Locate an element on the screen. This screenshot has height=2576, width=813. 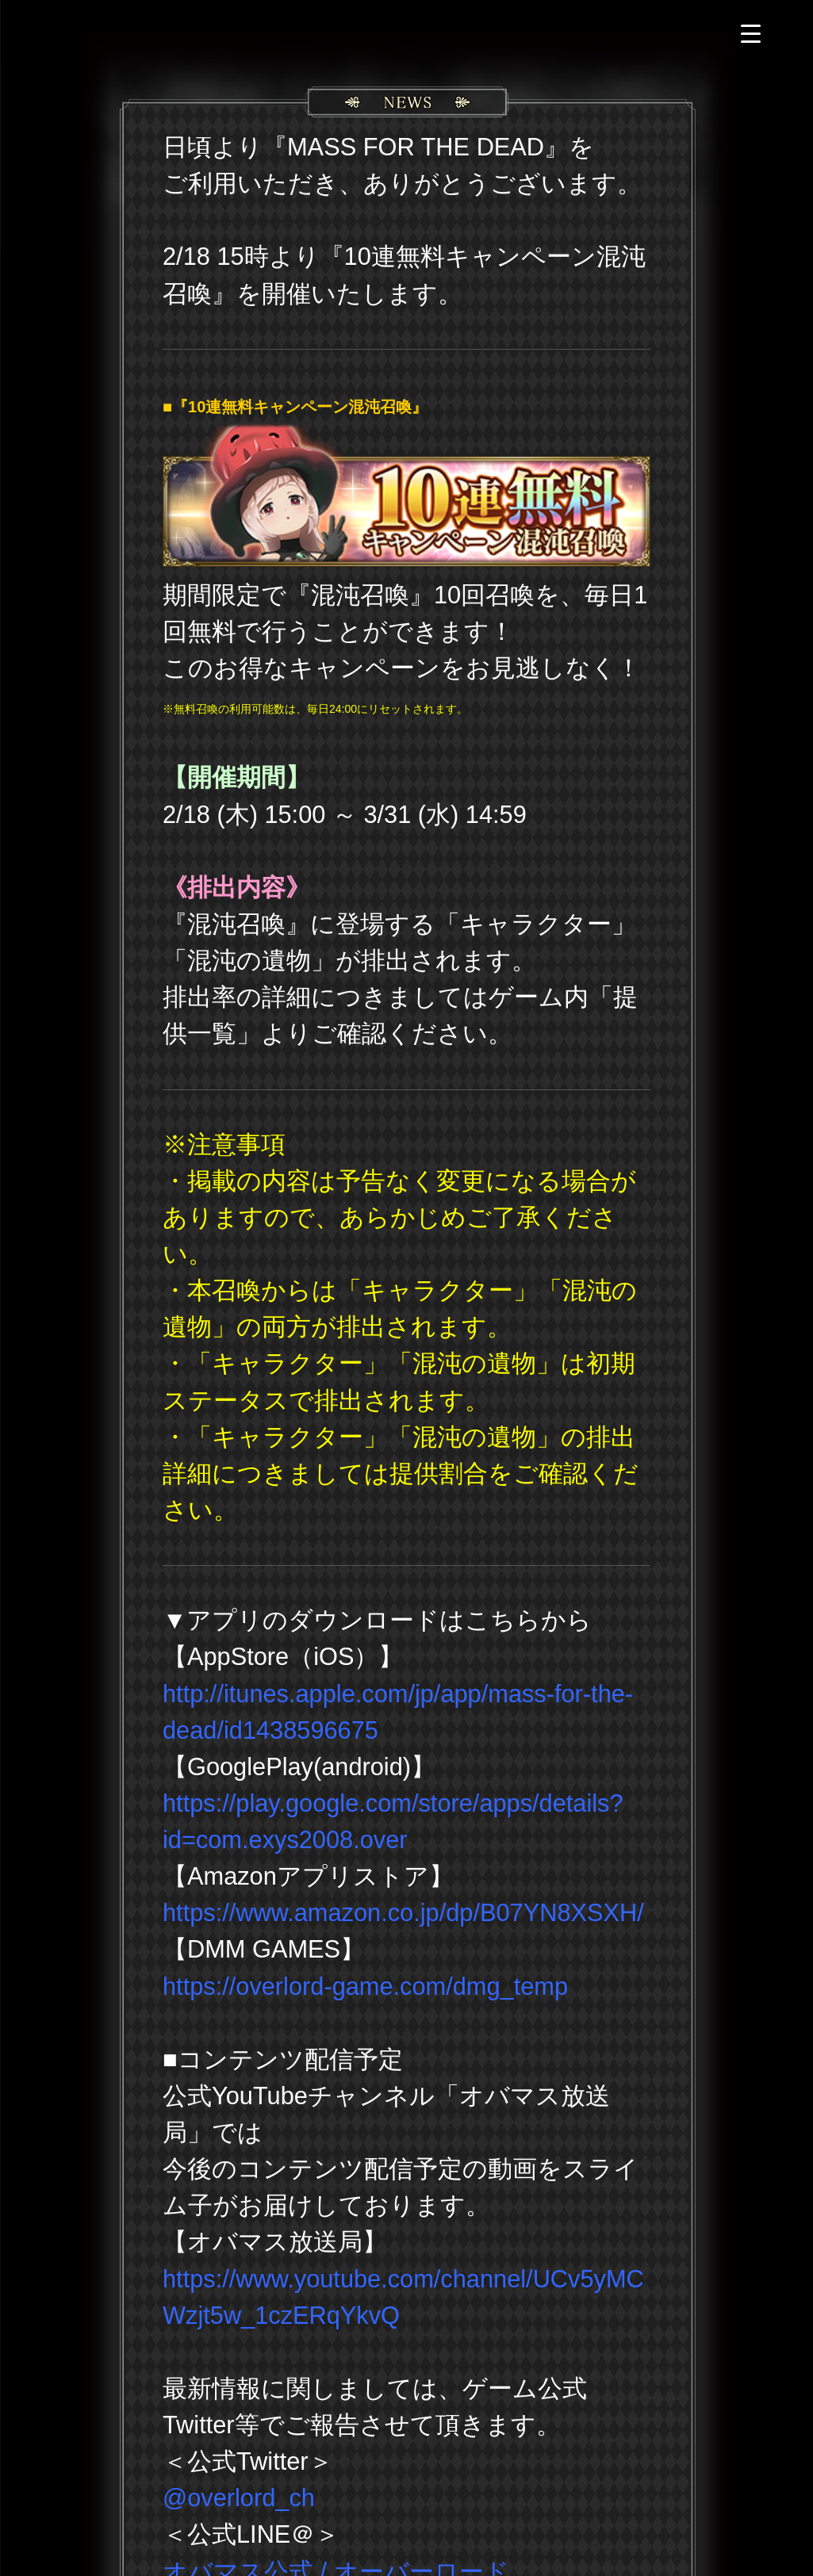
[Menu Trigger] is located at coordinates (751, 34).